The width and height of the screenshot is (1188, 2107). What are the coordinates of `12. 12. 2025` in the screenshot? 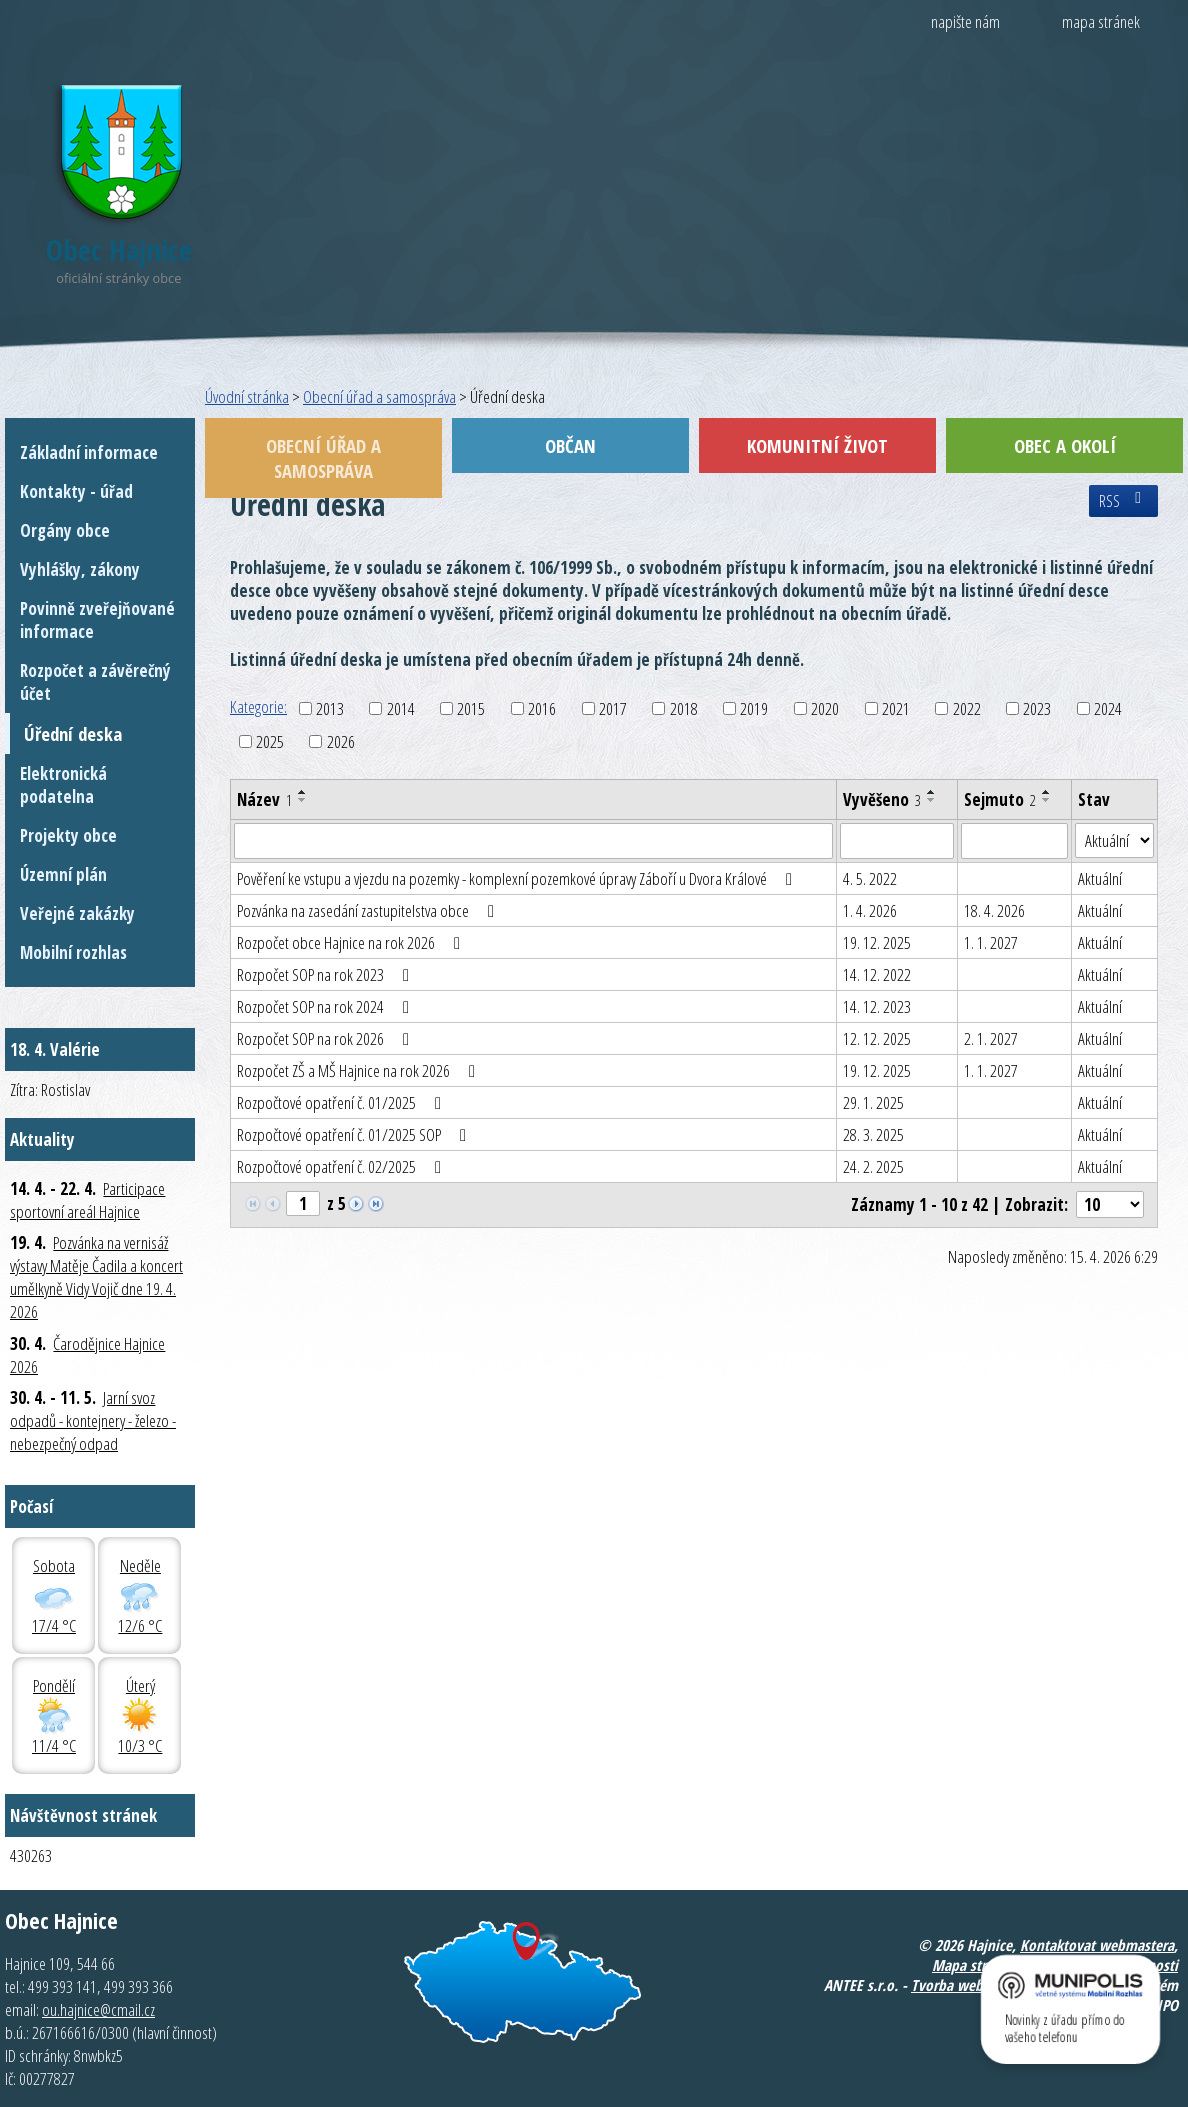 It's located at (877, 1038).